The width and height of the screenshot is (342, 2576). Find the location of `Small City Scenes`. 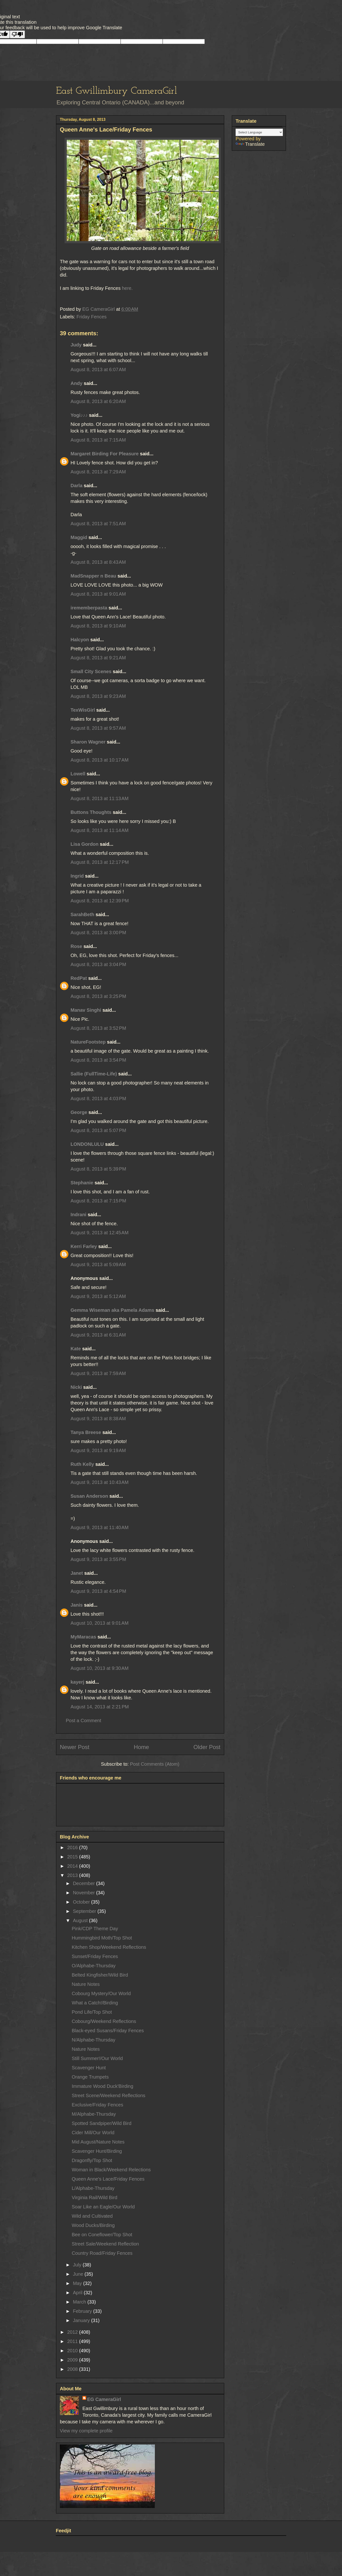

Small City Scenes is located at coordinates (91, 671).